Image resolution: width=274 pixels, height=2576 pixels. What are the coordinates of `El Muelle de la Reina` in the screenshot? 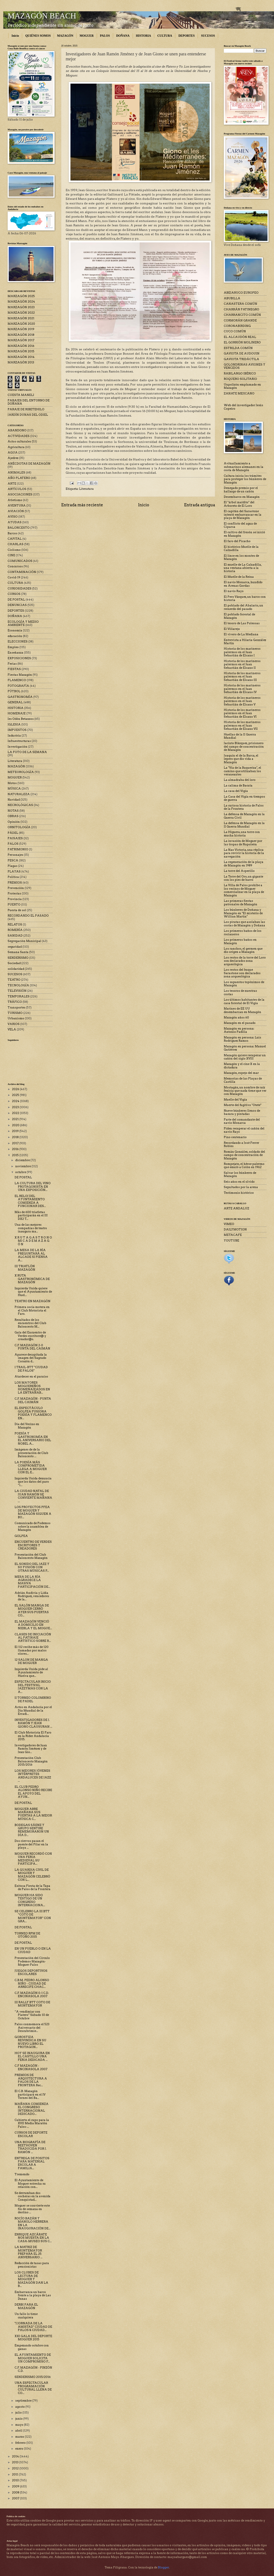 It's located at (239, 576).